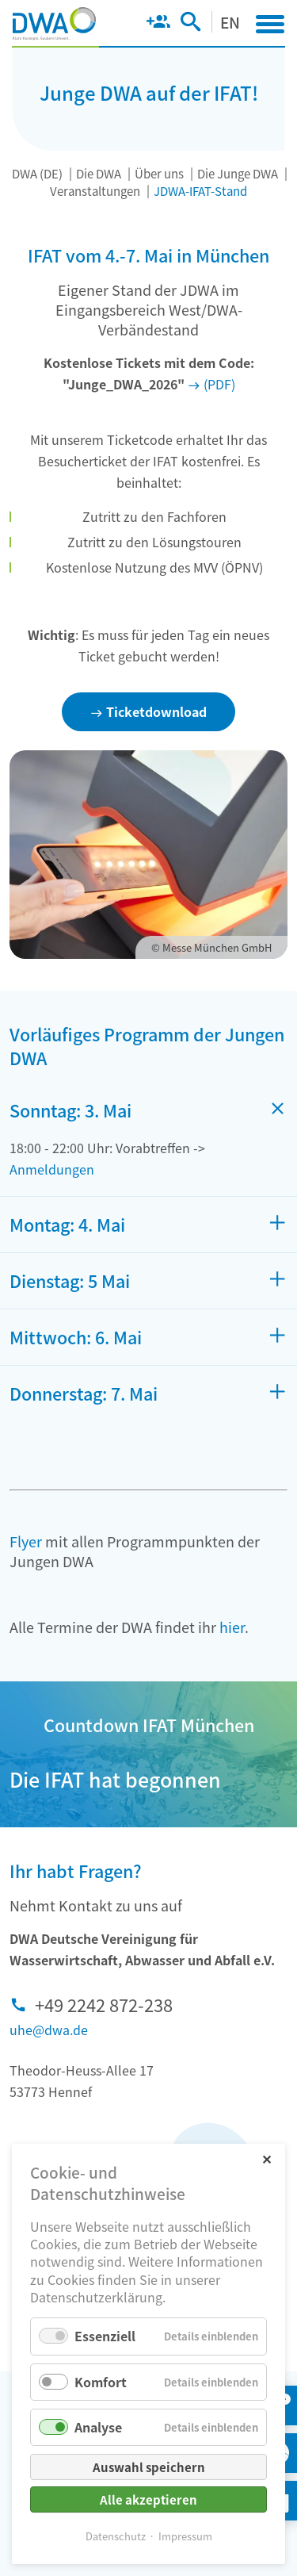 The height and width of the screenshot is (2576, 297). Describe the element at coordinates (116, 2535) in the screenshot. I see `Datenschutz` at that location.